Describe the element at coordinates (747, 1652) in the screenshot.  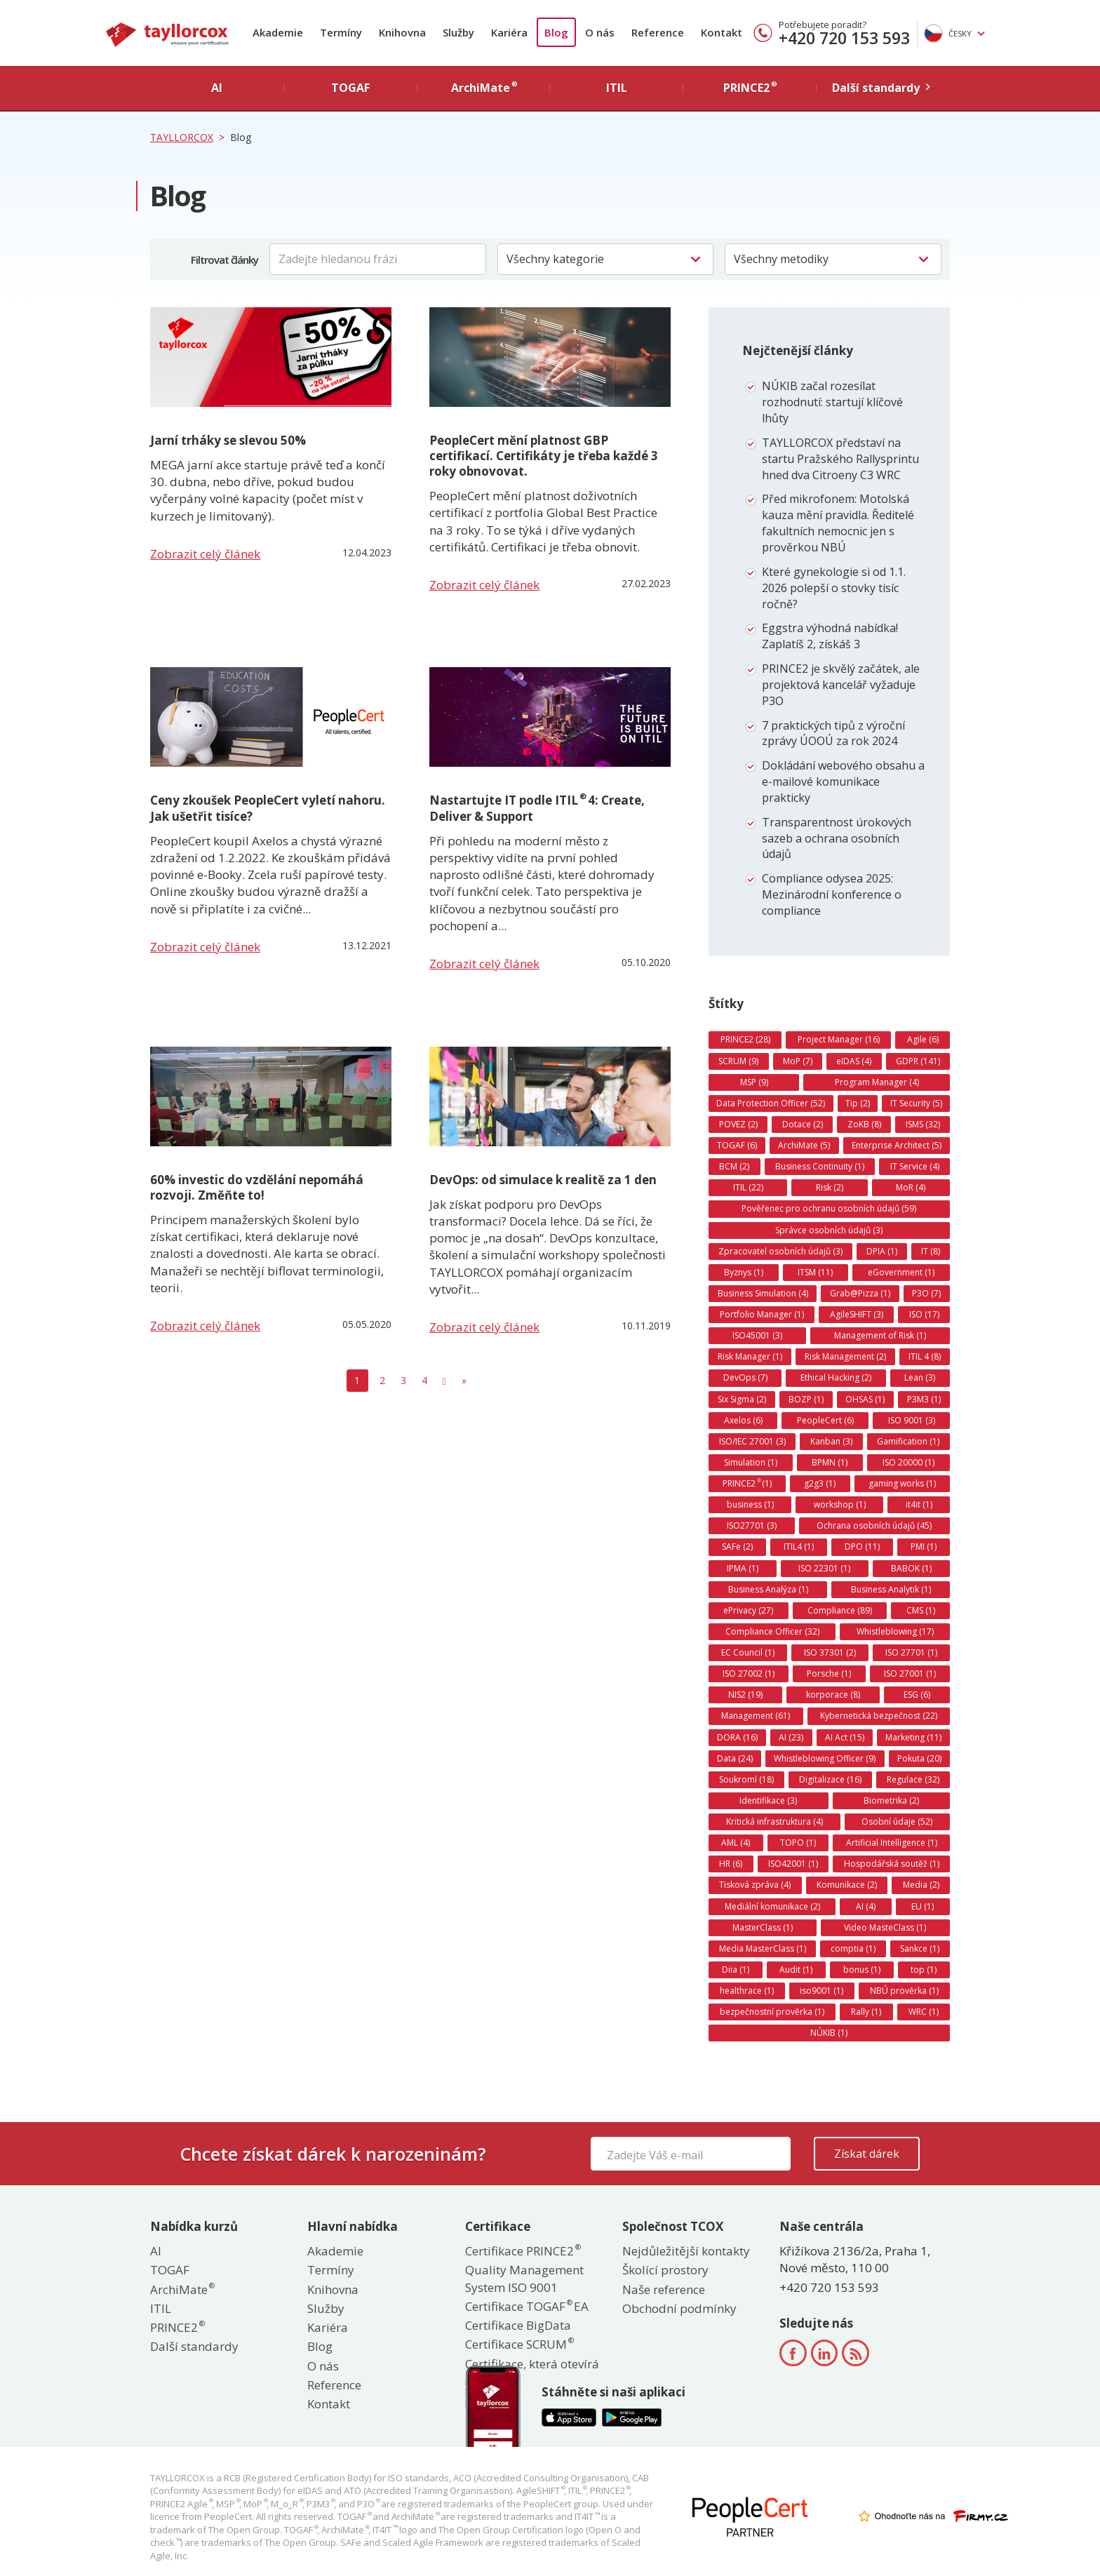
I see `EC Council (1)` at that location.